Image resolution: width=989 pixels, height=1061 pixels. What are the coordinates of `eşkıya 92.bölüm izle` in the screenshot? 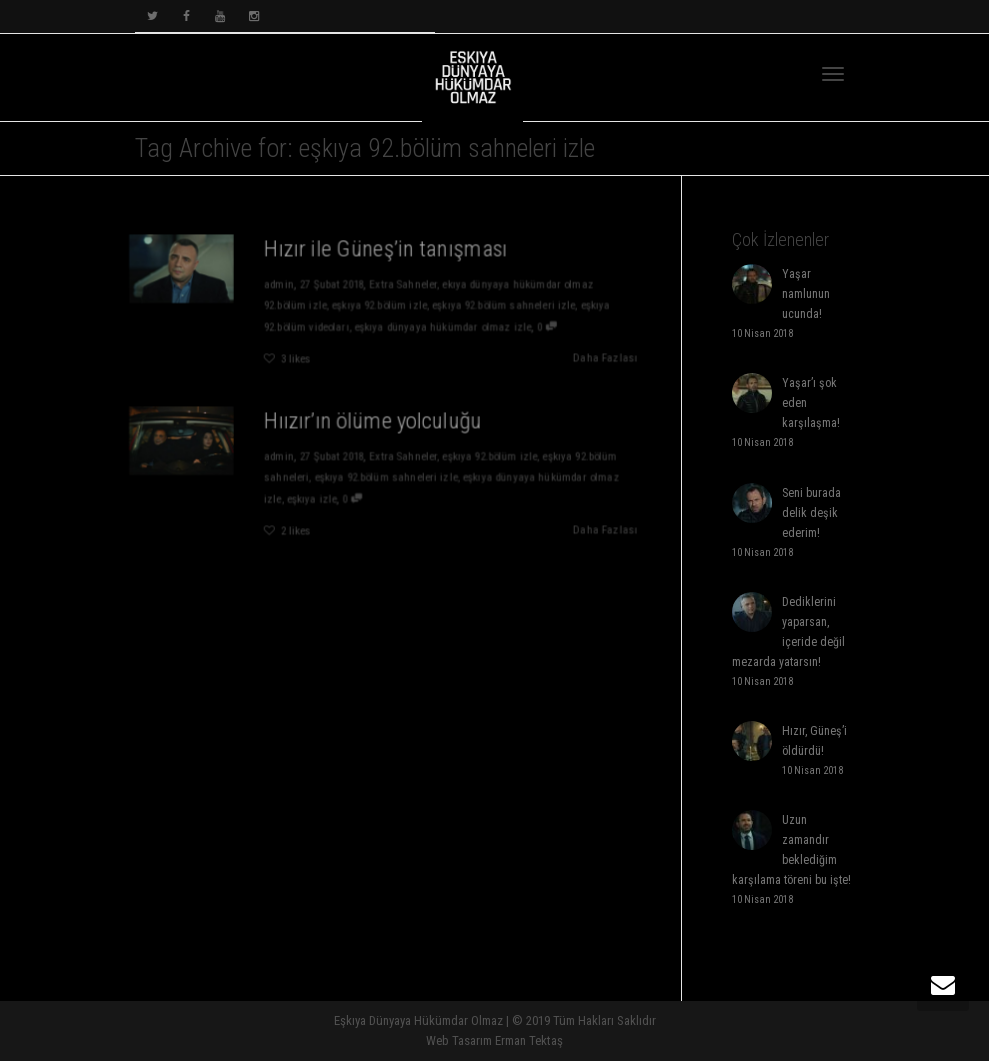 It's located at (378, 306).